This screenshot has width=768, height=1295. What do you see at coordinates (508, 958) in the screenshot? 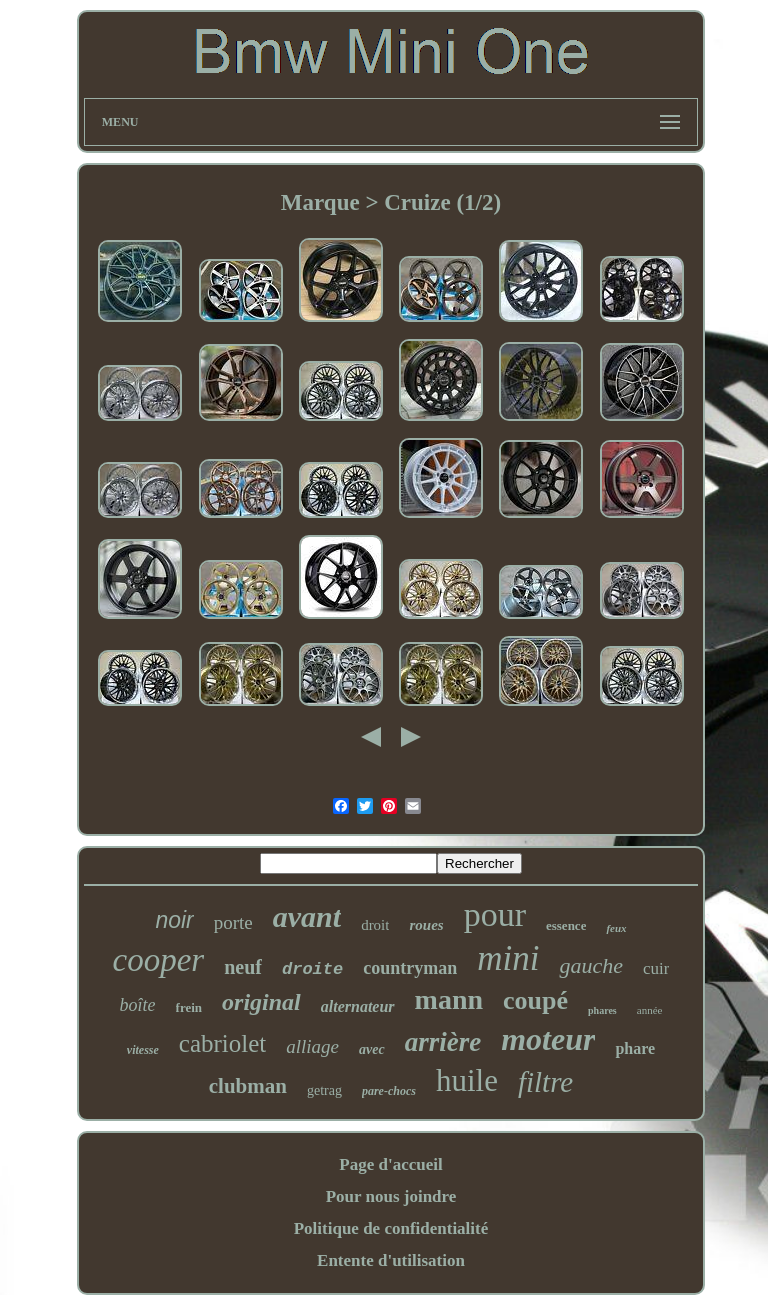
I see `mini` at bounding box center [508, 958].